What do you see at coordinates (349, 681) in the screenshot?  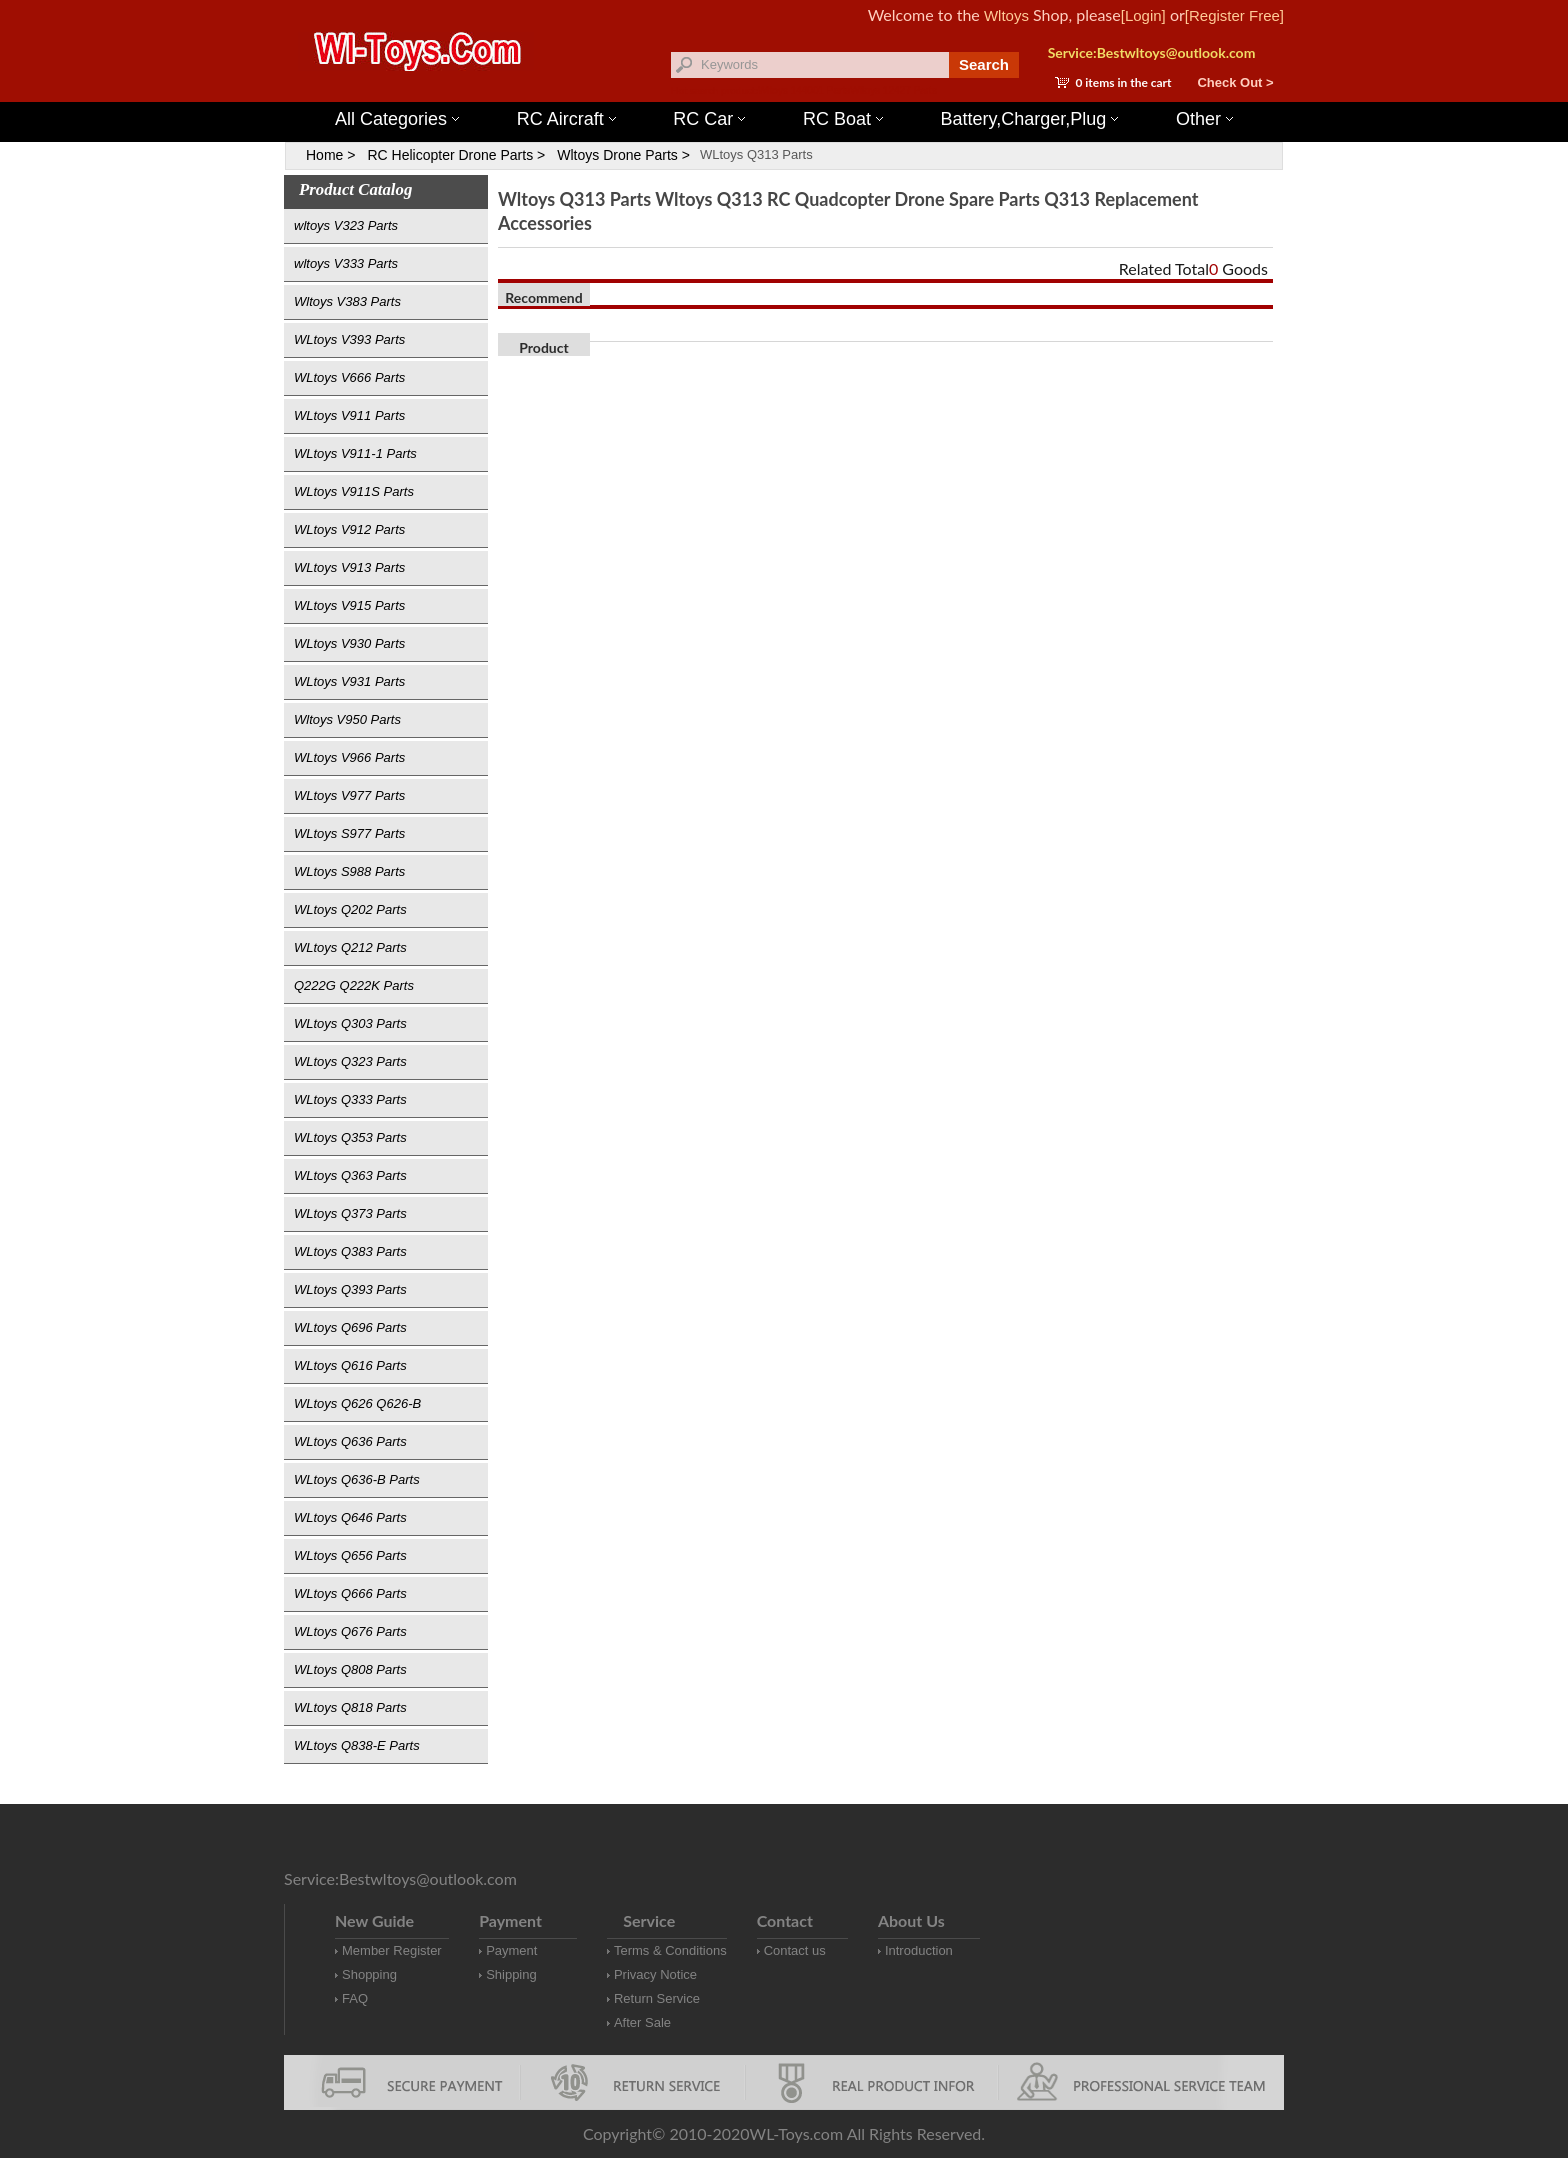 I see `WLtoys V931 Parts` at bounding box center [349, 681].